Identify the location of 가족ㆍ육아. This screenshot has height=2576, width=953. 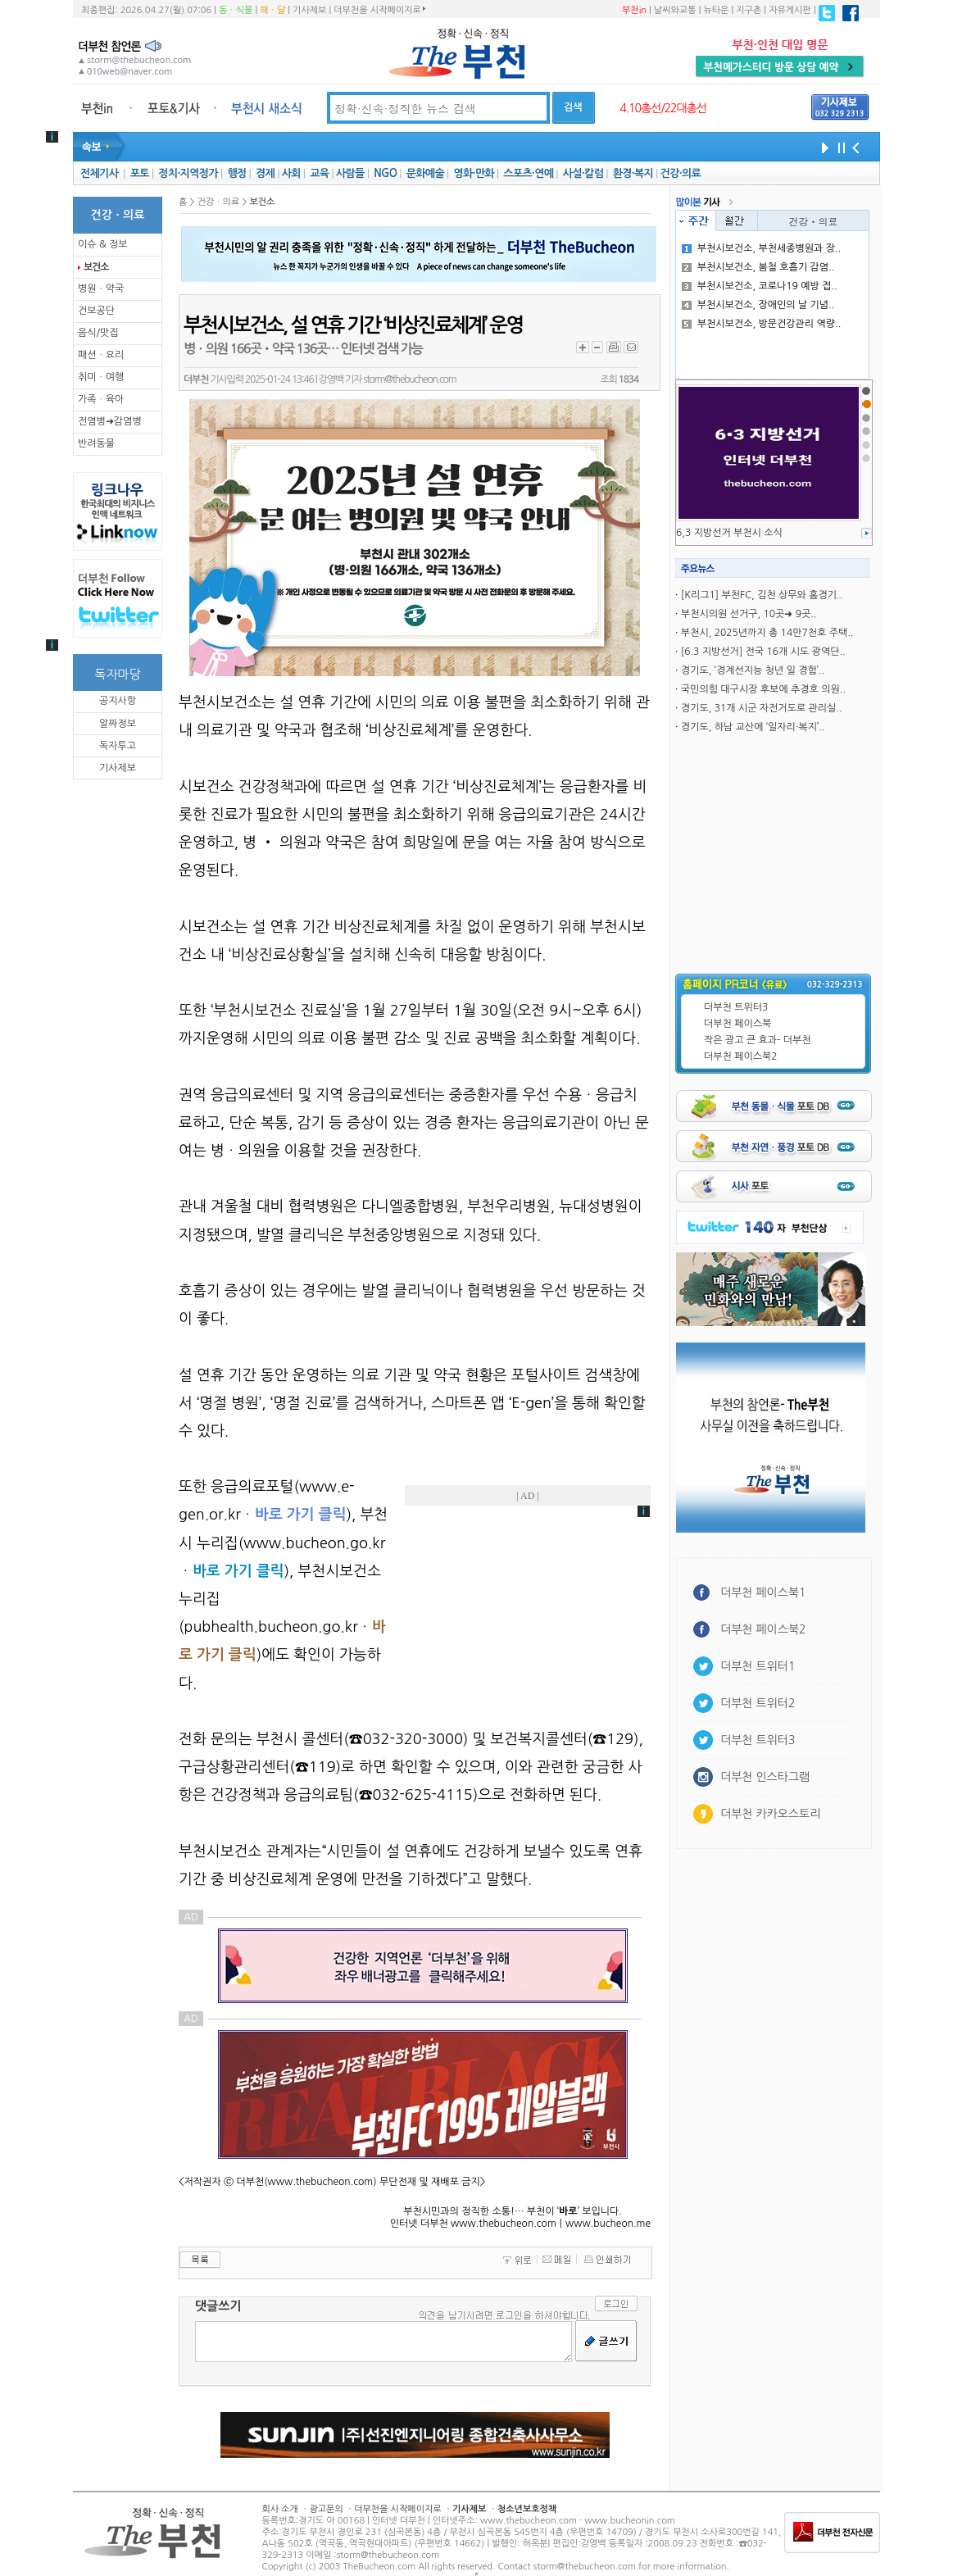
(101, 399).